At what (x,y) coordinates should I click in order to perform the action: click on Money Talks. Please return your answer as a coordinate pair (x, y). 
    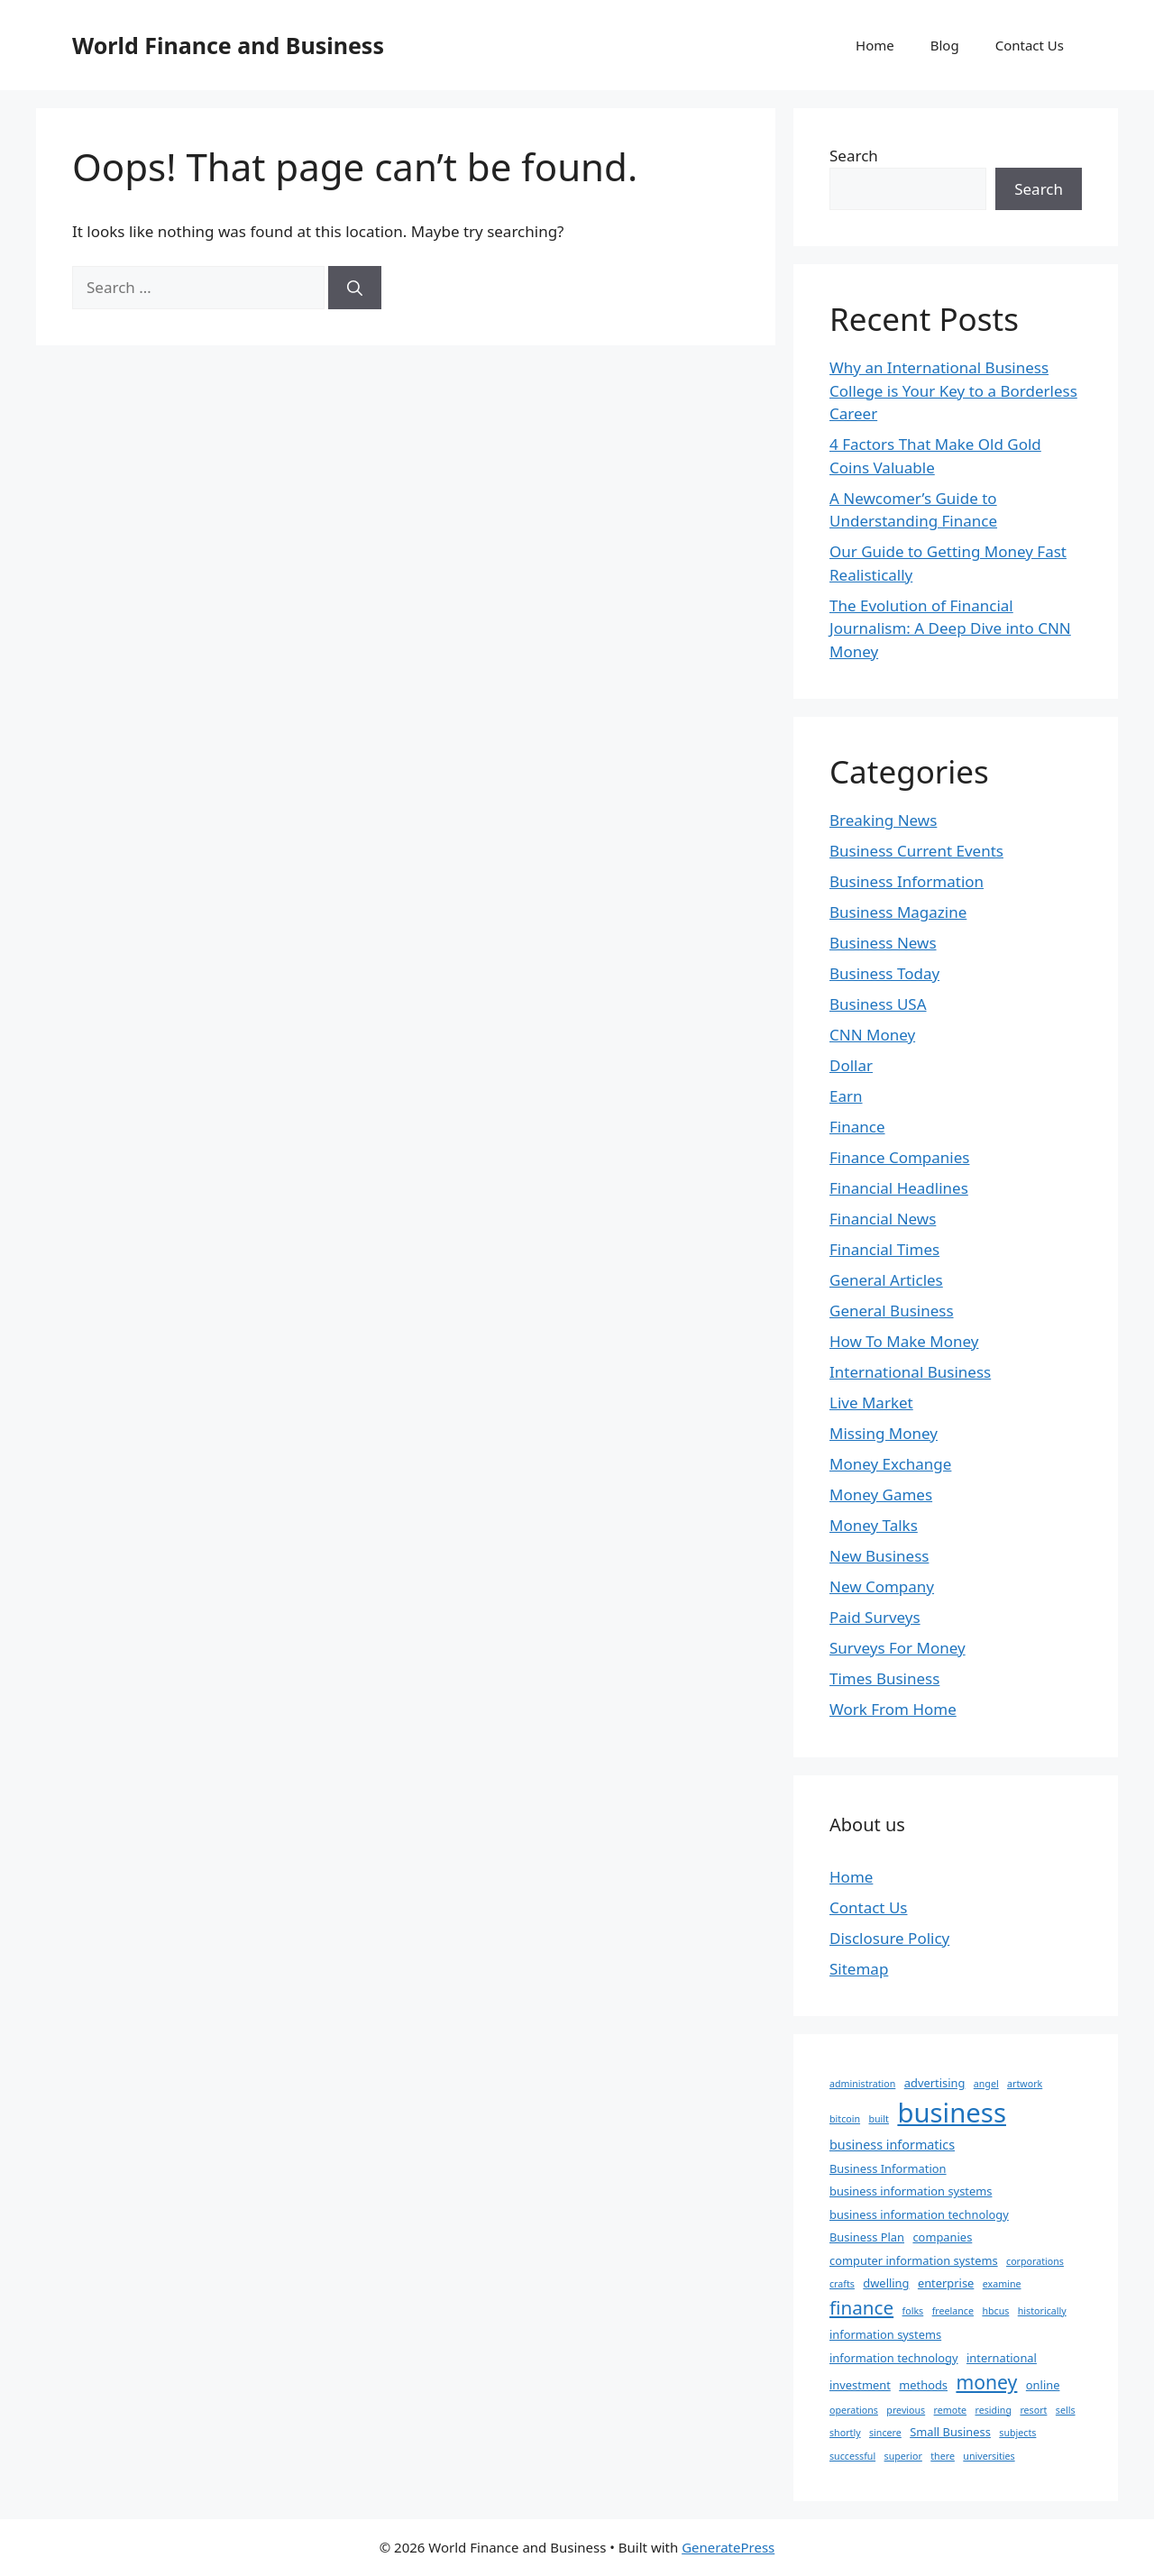
    Looking at the image, I should click on (873, 1525).